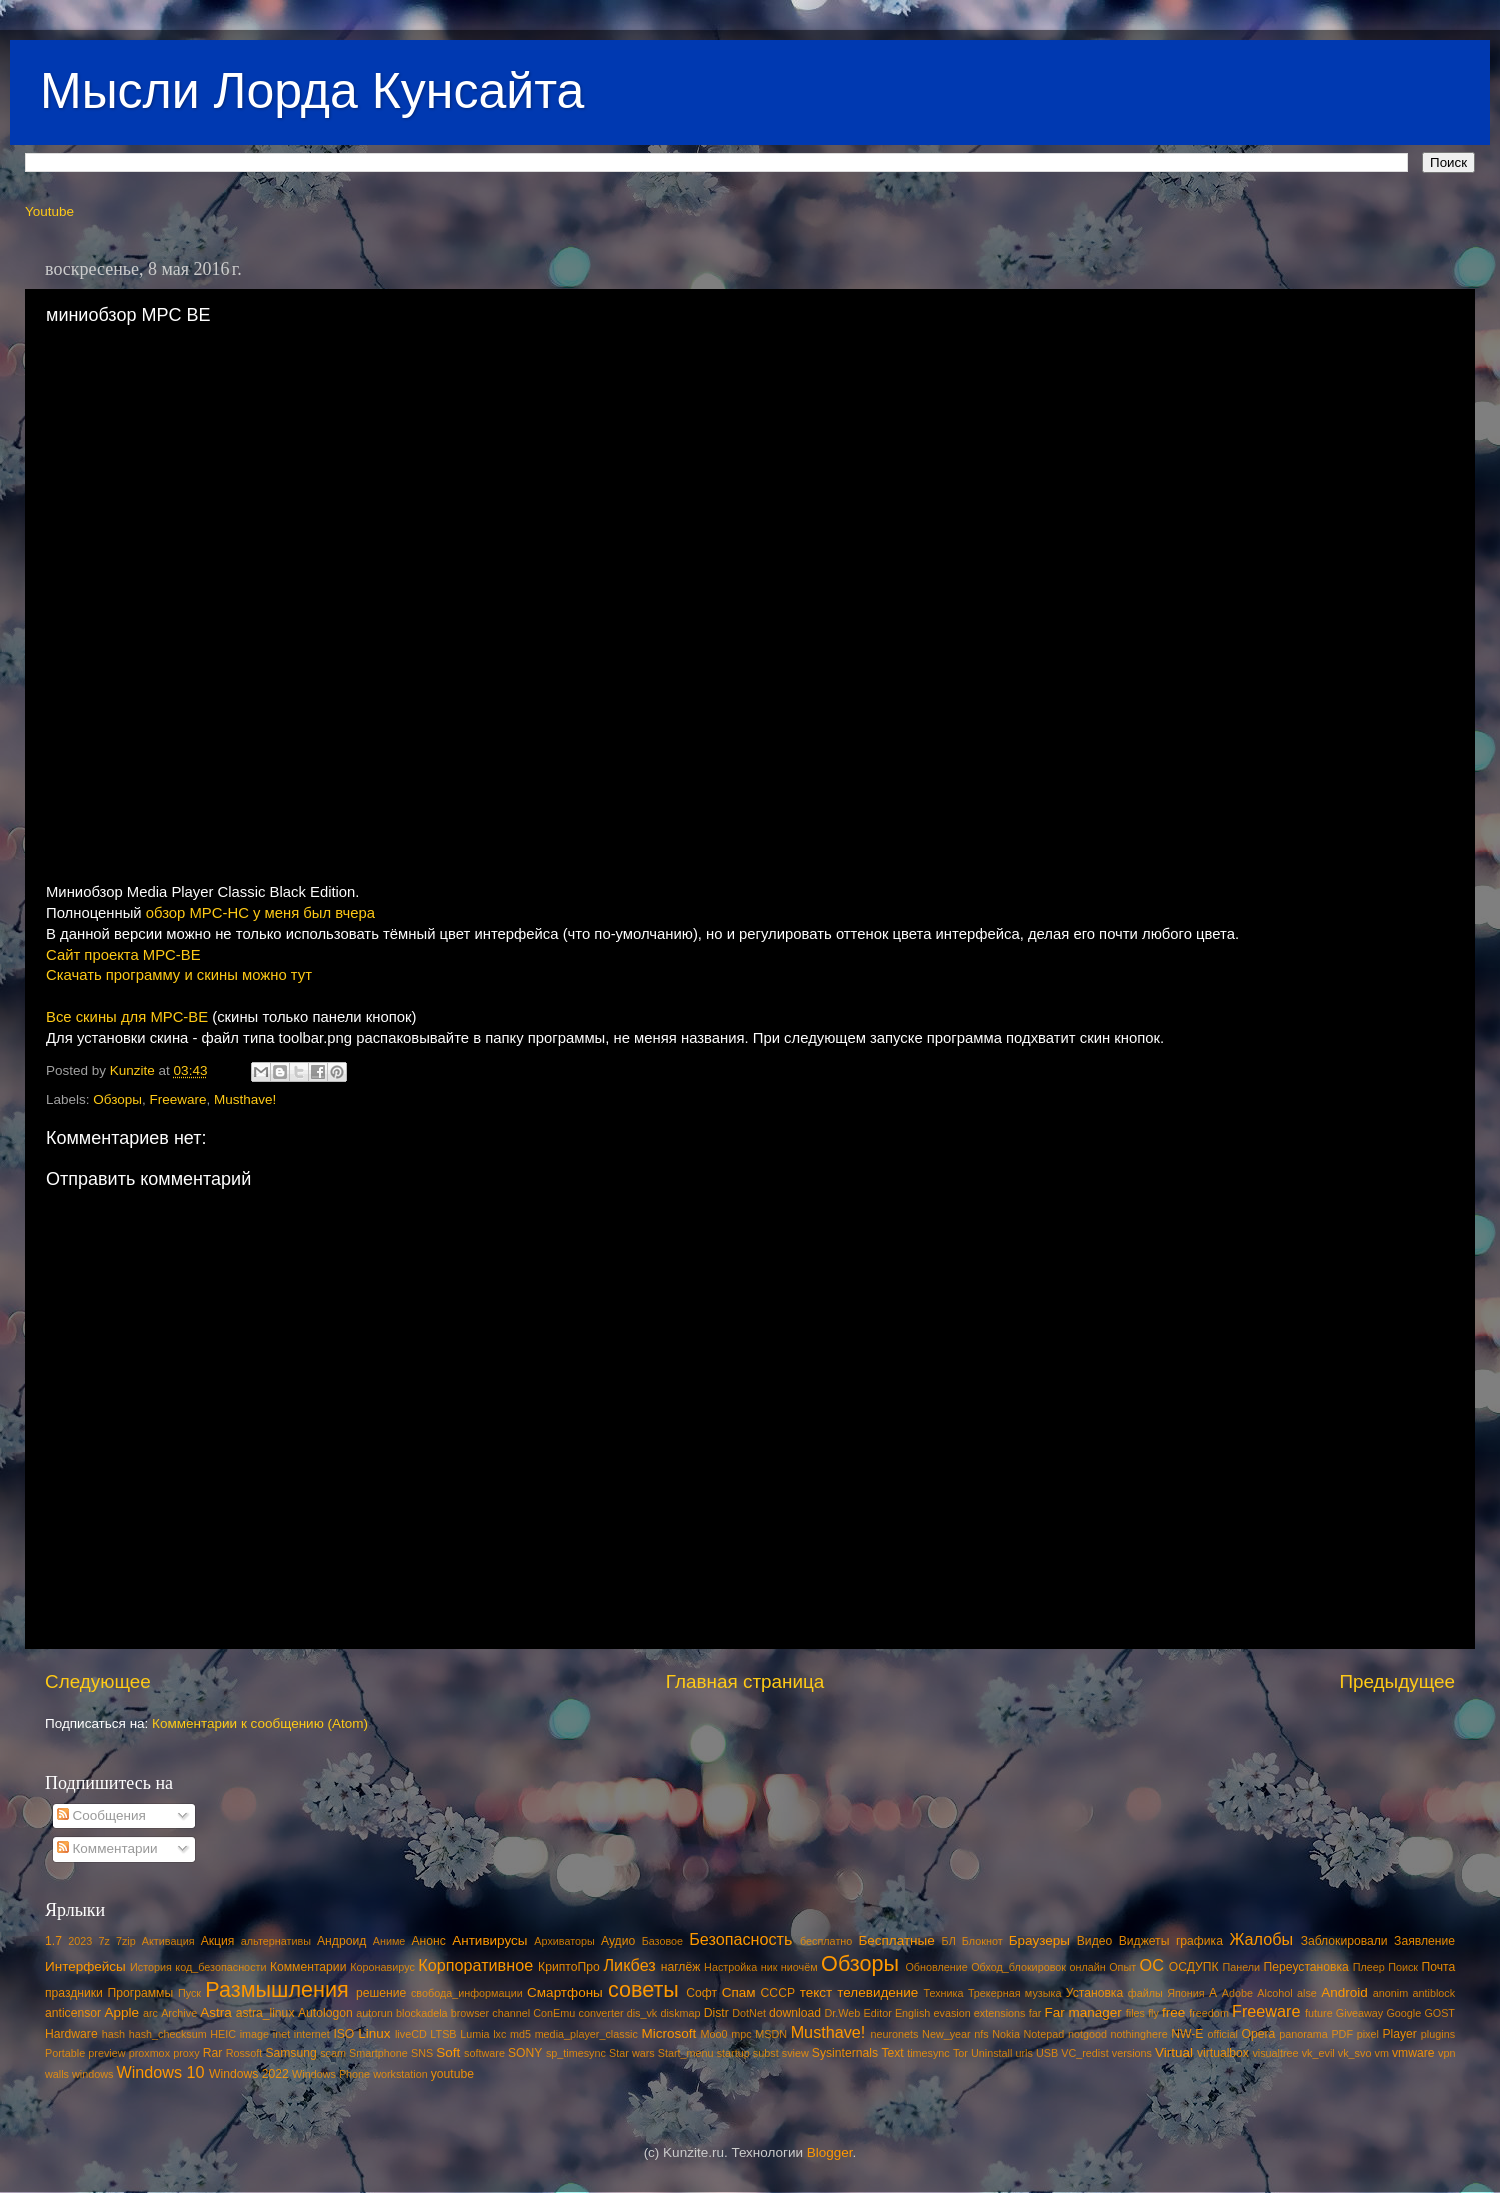 The width and height of the screenshot is (1500, 2193). What do you see at coordinates (400, 2074) in the screenshot?
I see `workstation` at bounding box center [400, 2074].